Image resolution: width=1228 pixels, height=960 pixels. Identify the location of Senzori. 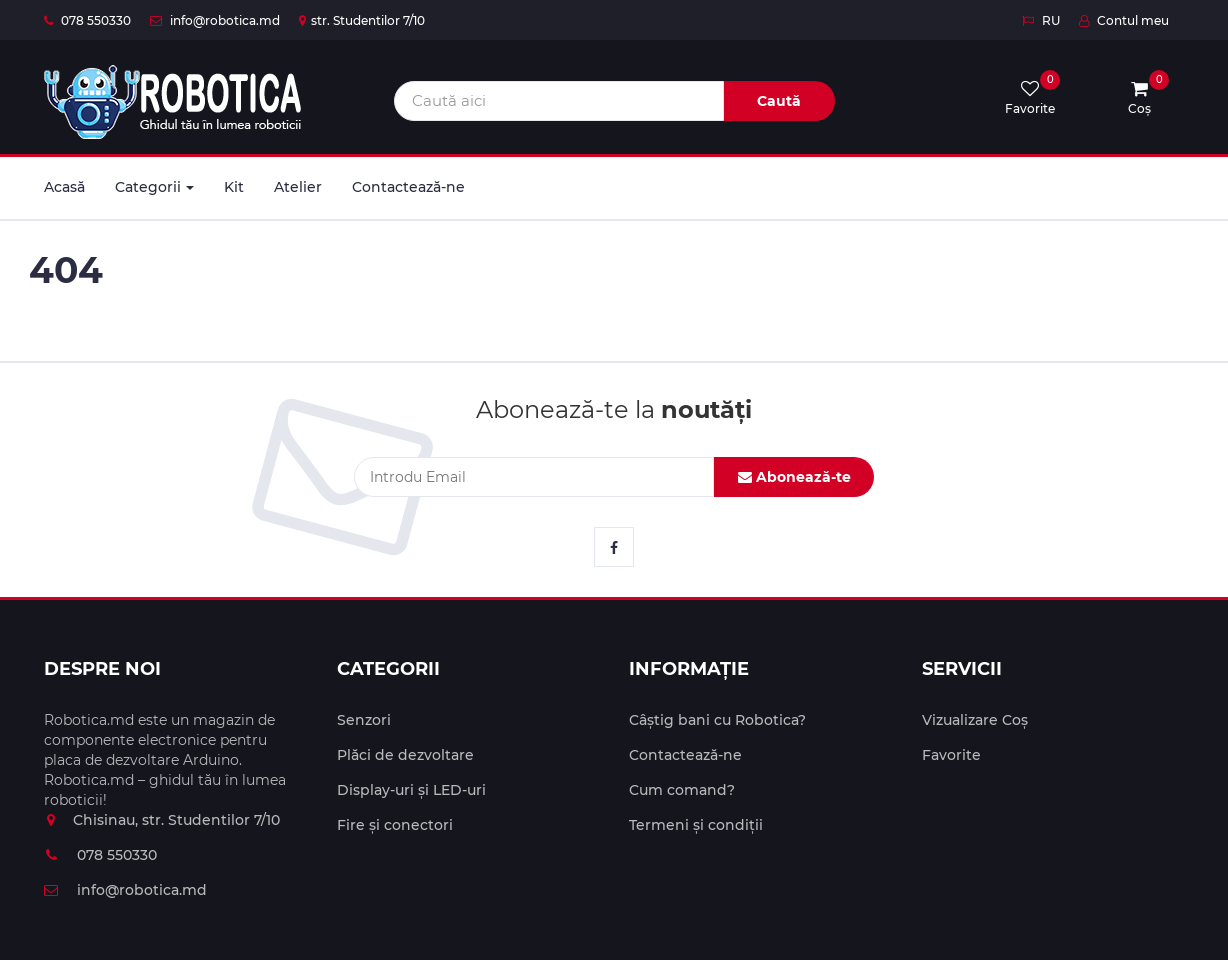
(364, 720).